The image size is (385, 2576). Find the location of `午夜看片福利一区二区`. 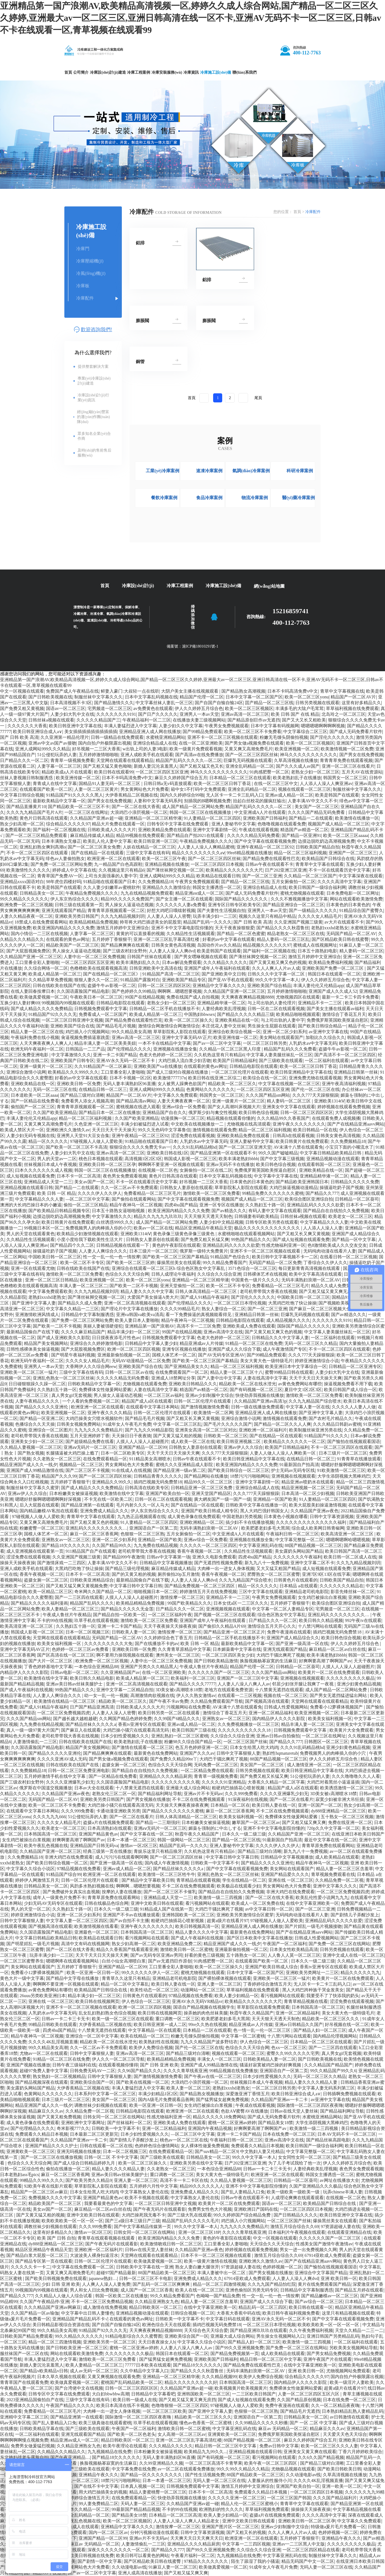

午夜看片福利一区二区 is located at coordinates (193, 2555).